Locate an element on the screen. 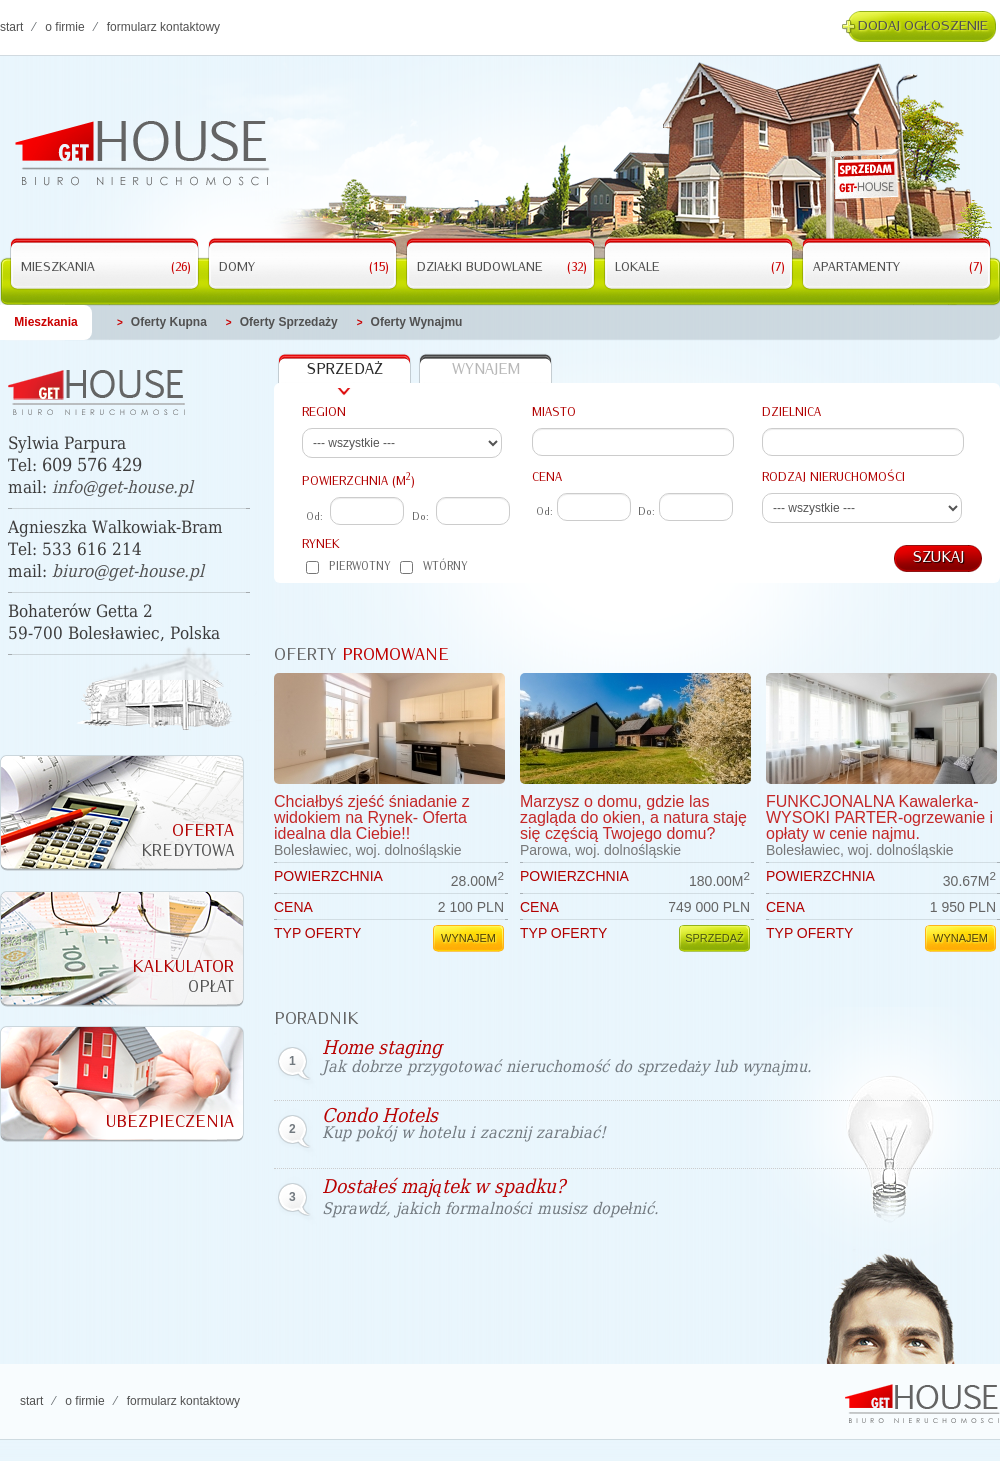 The height and width of the screenshot is (1461, 1000). Oferty Sprzedaży is located at coordinates (289, 322).